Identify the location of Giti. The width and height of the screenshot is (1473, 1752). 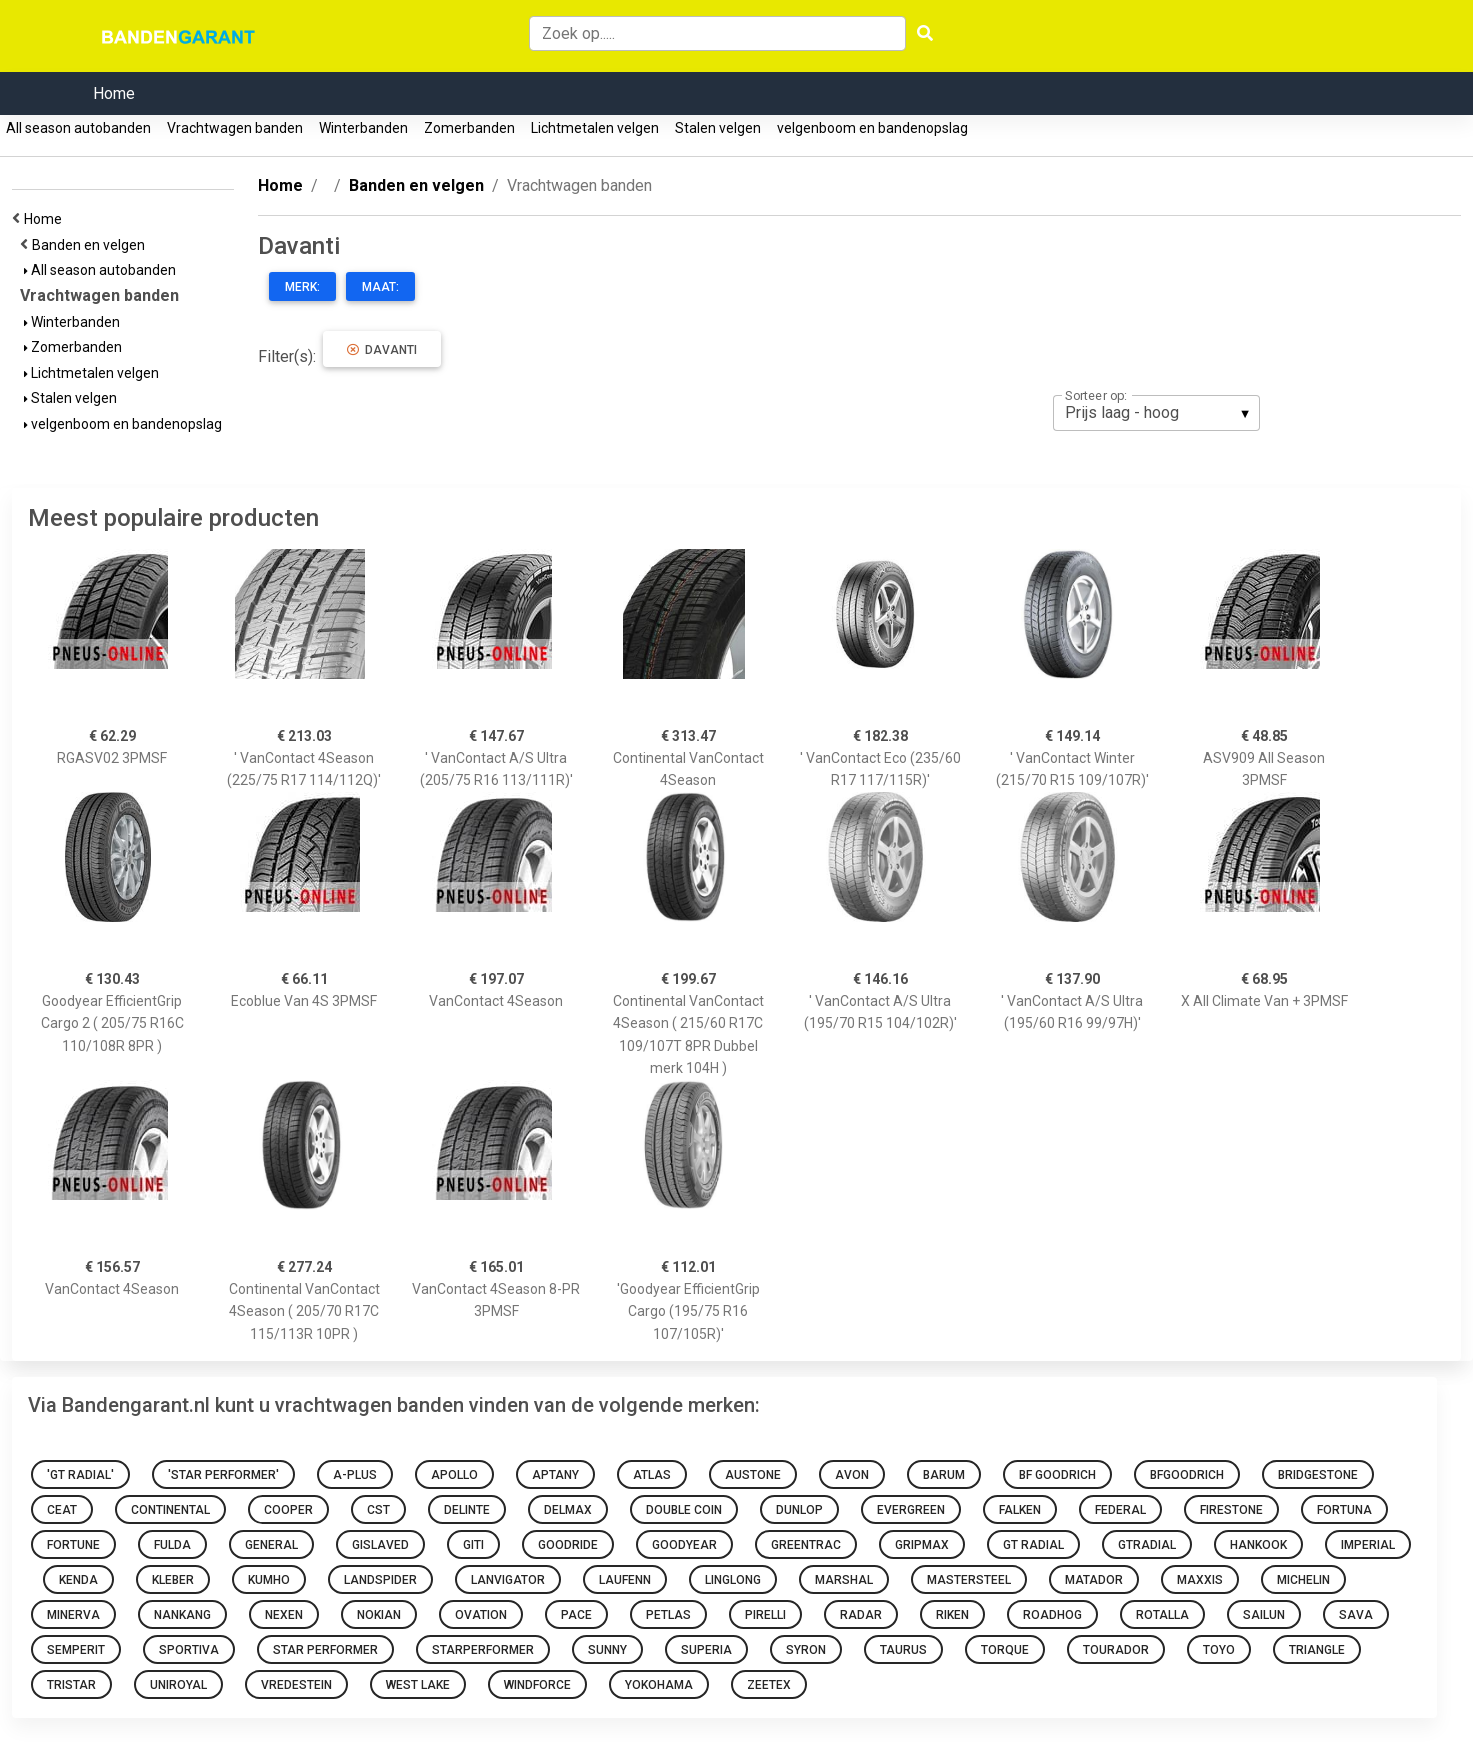
(473, 1545).